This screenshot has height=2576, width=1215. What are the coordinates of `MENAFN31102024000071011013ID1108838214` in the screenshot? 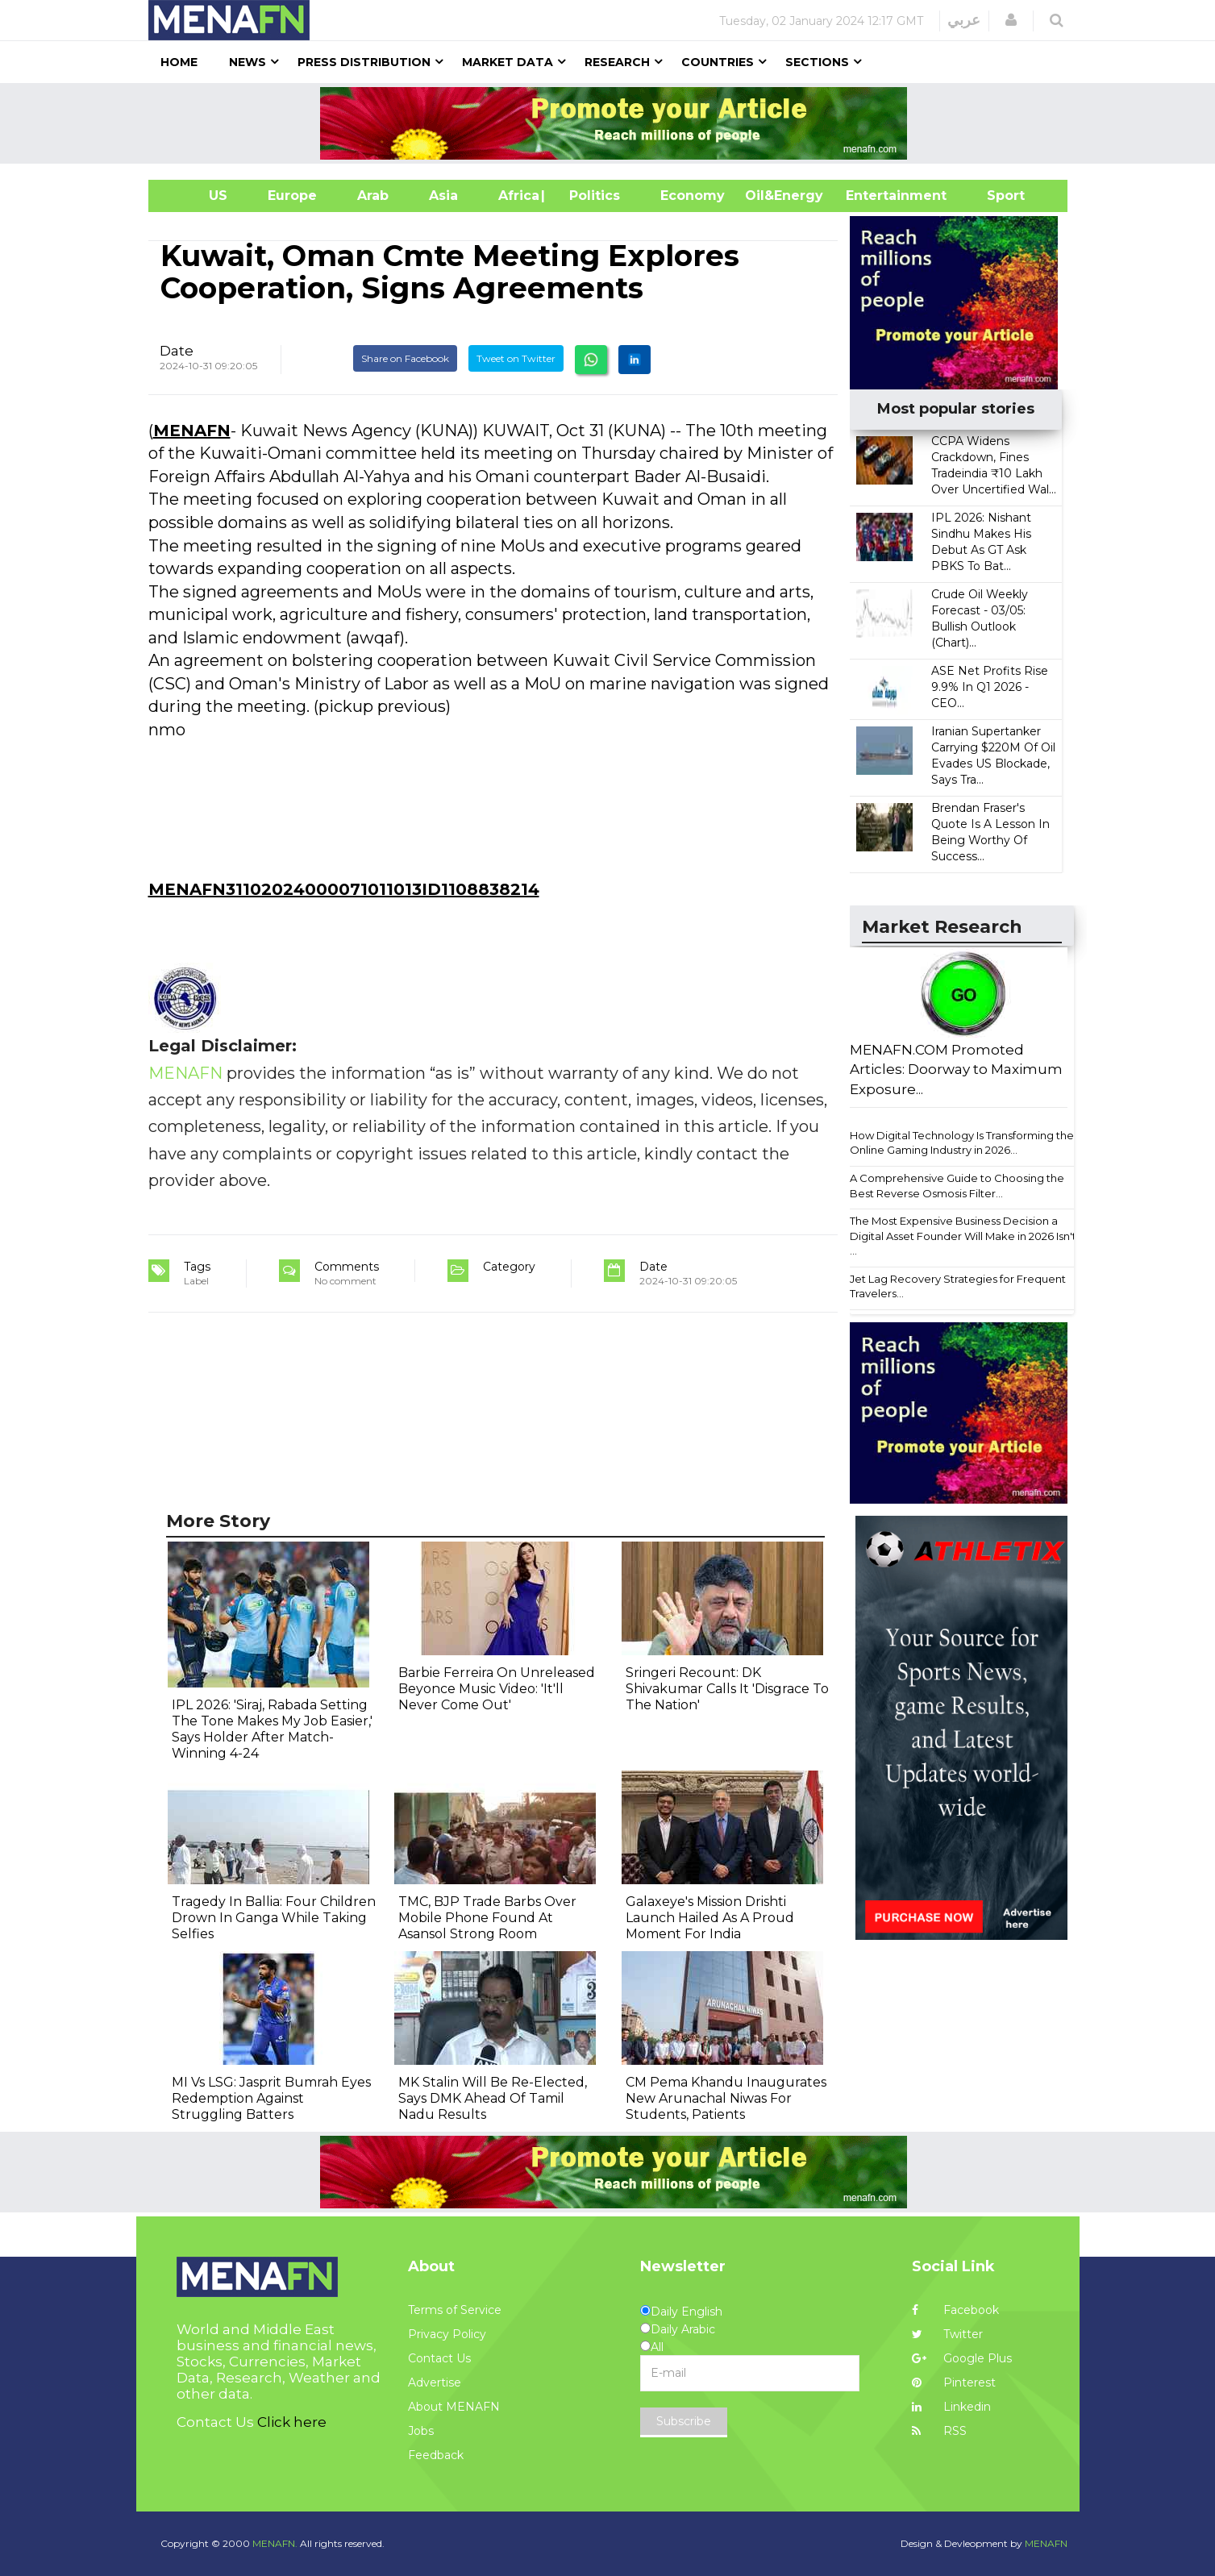 It's located at (343, 889).